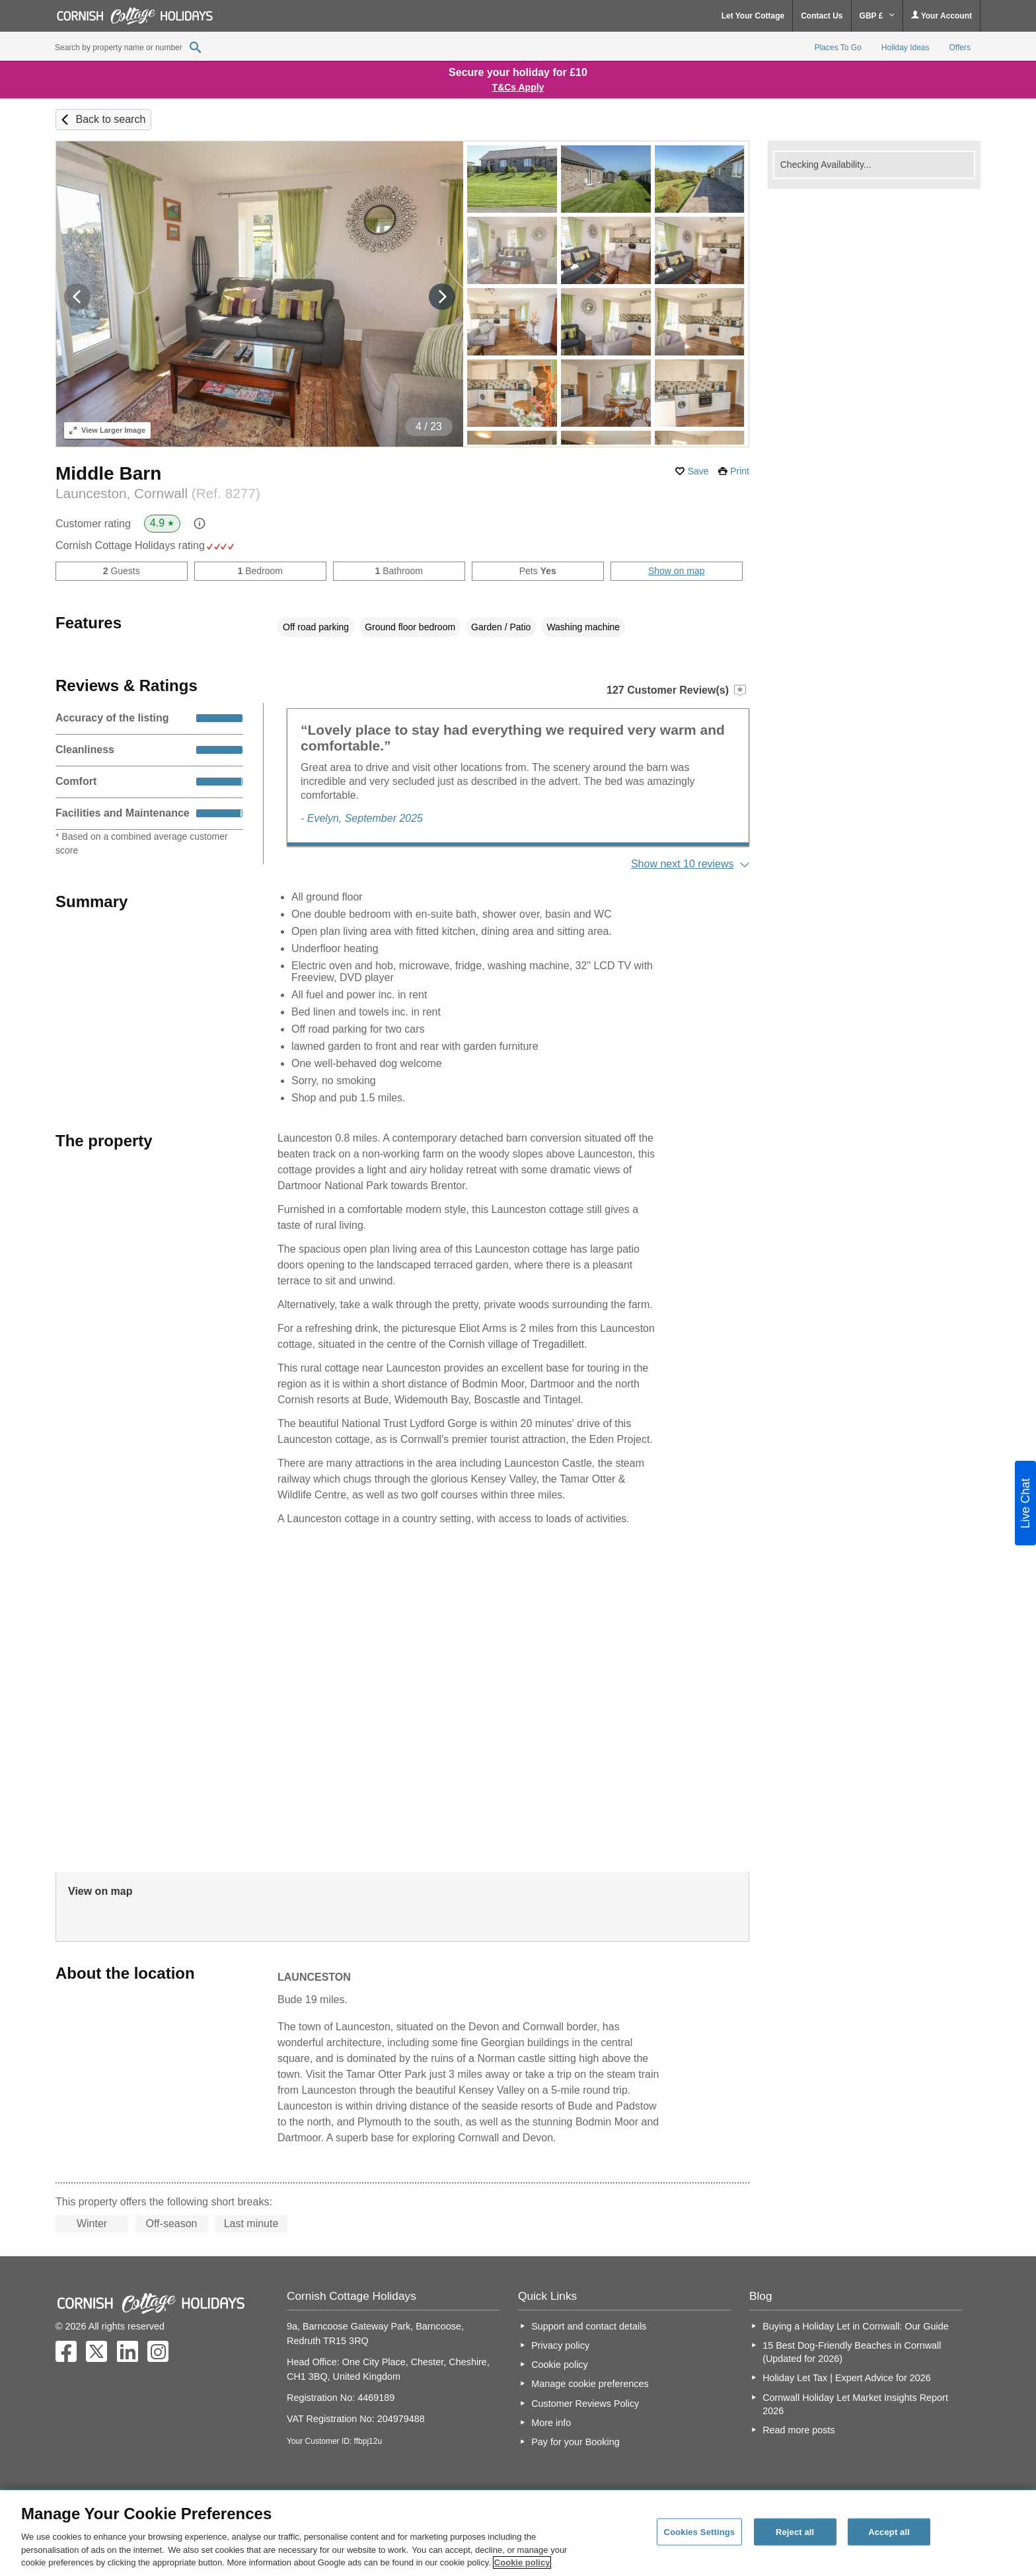 Image resolution: width=1036 pixels, height=2576 pixels. I want to click on Cookies Settings, so click(699, 2531).